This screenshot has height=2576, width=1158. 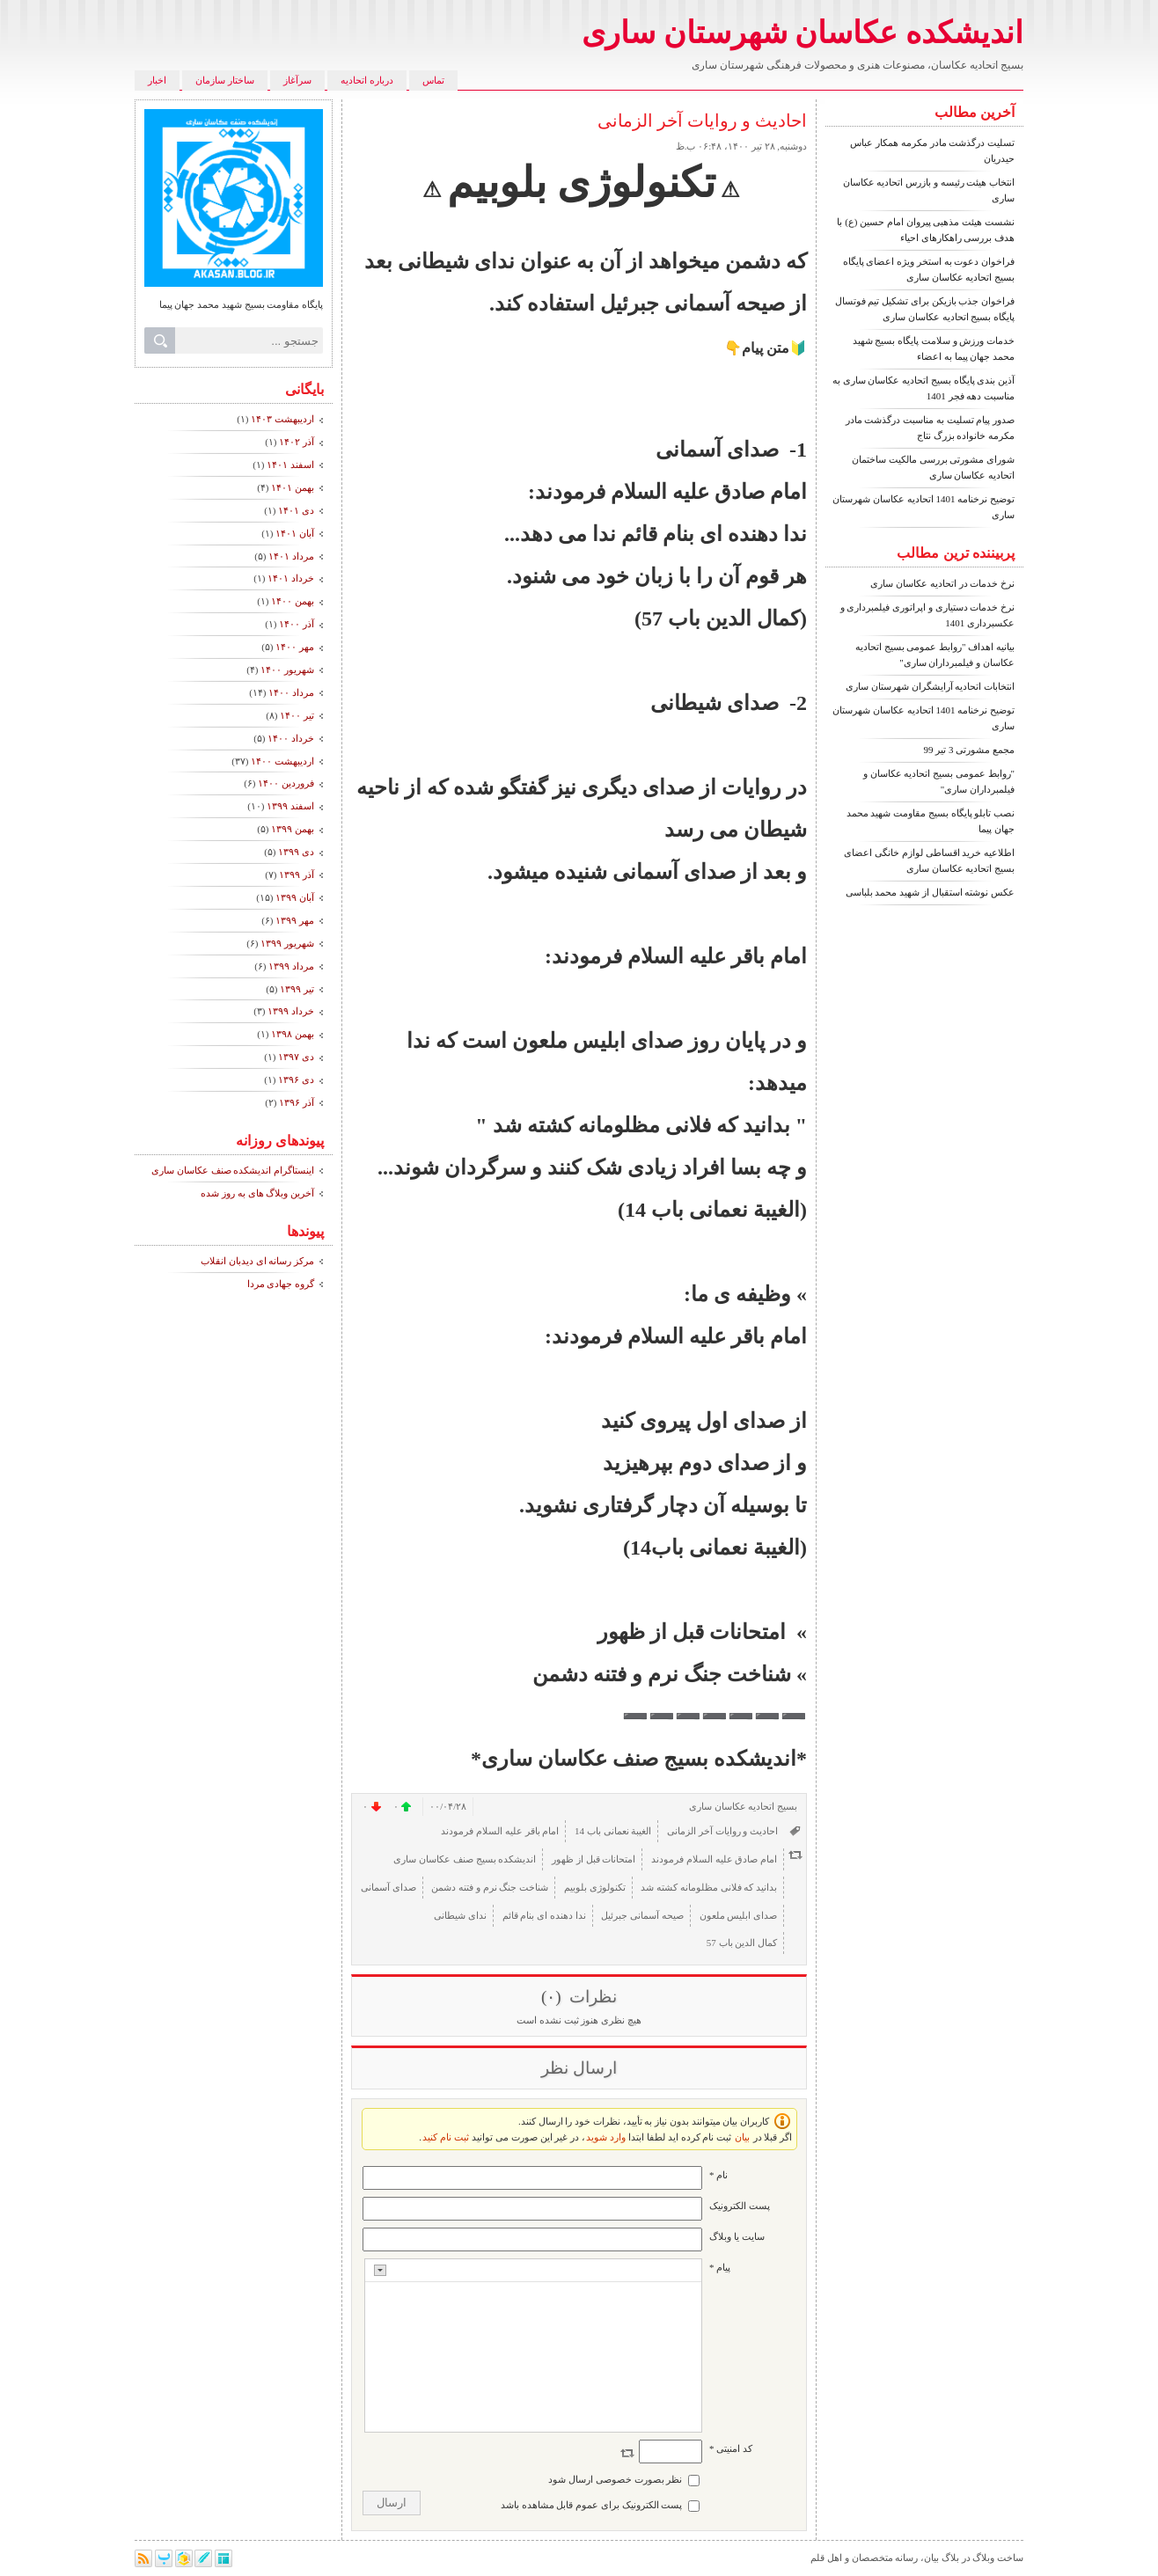 What do you see at coordinates (606, 2137) in the screenshot?
I see `وارد شوید` at bounding box center [606, 2137].